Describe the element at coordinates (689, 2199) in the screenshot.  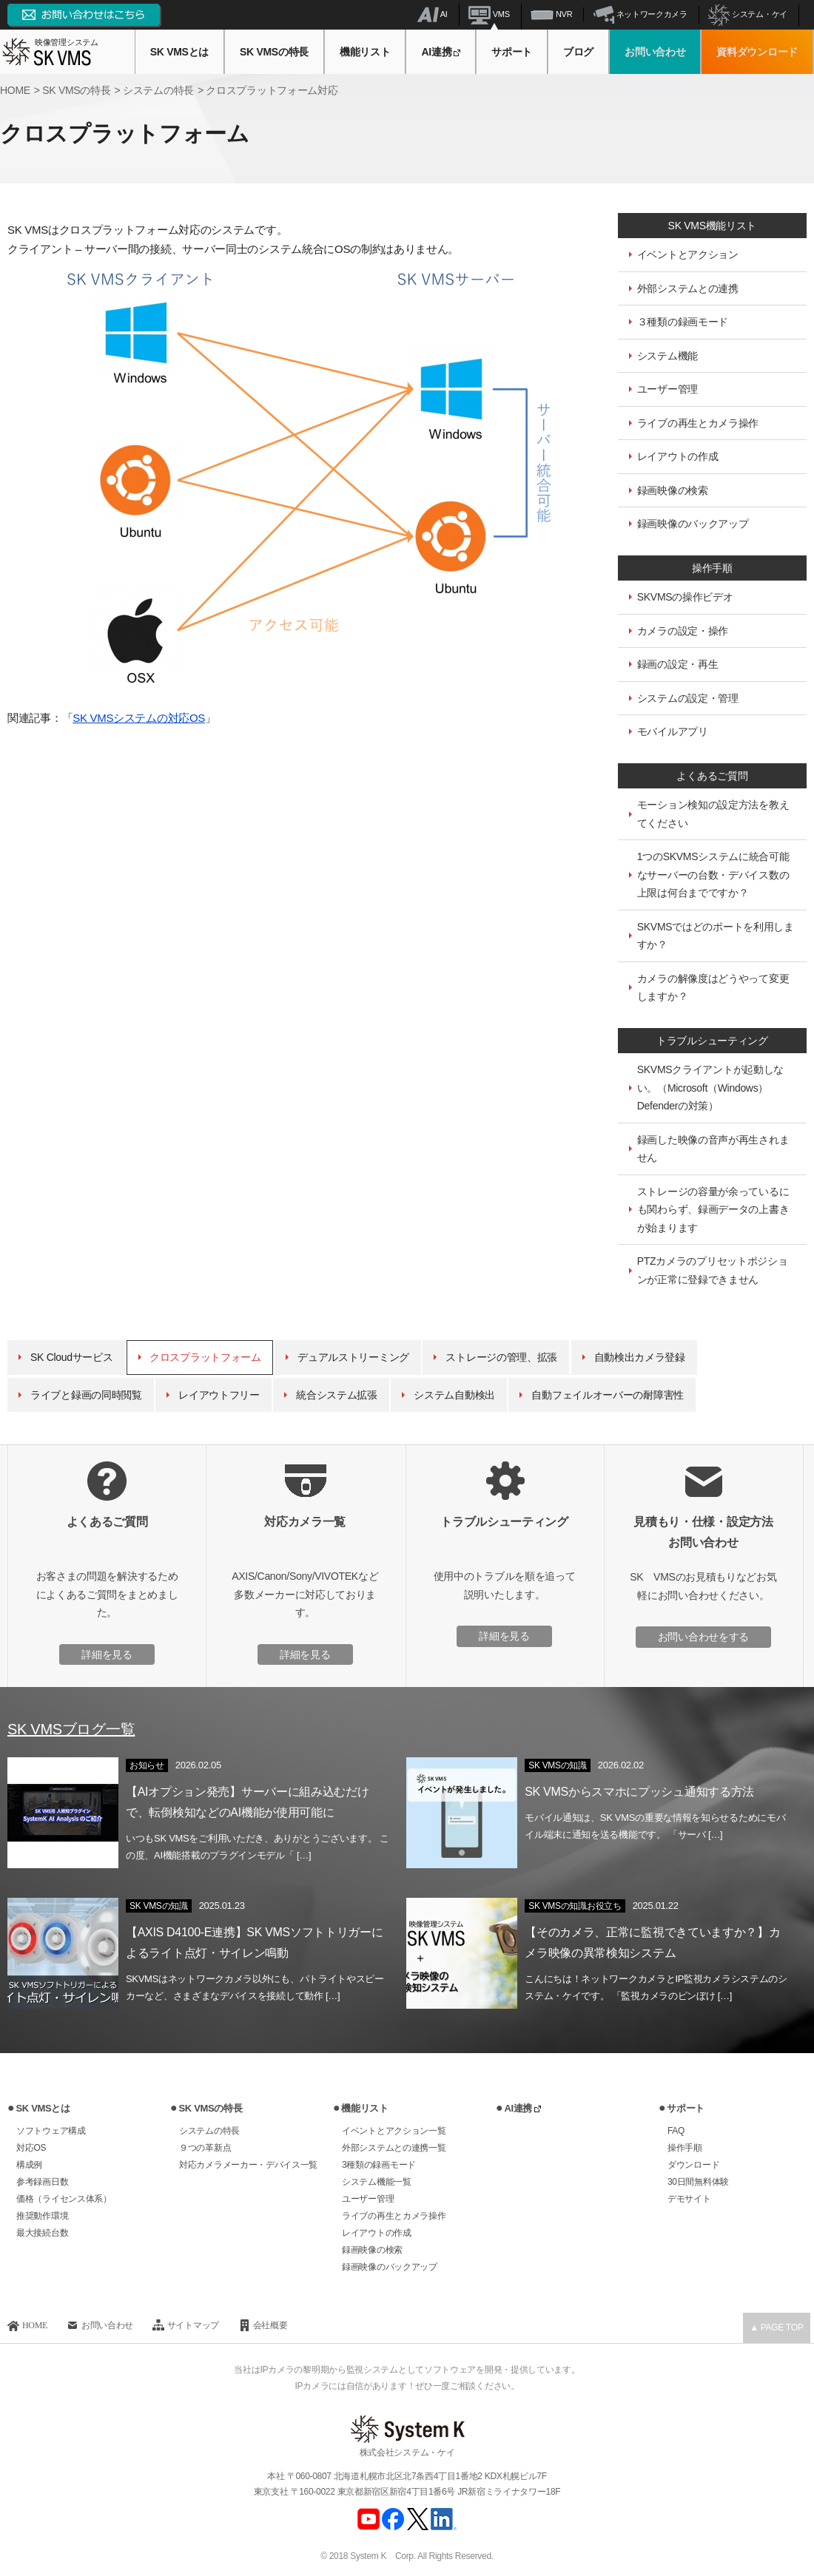
I see `デモサイト` at that location.